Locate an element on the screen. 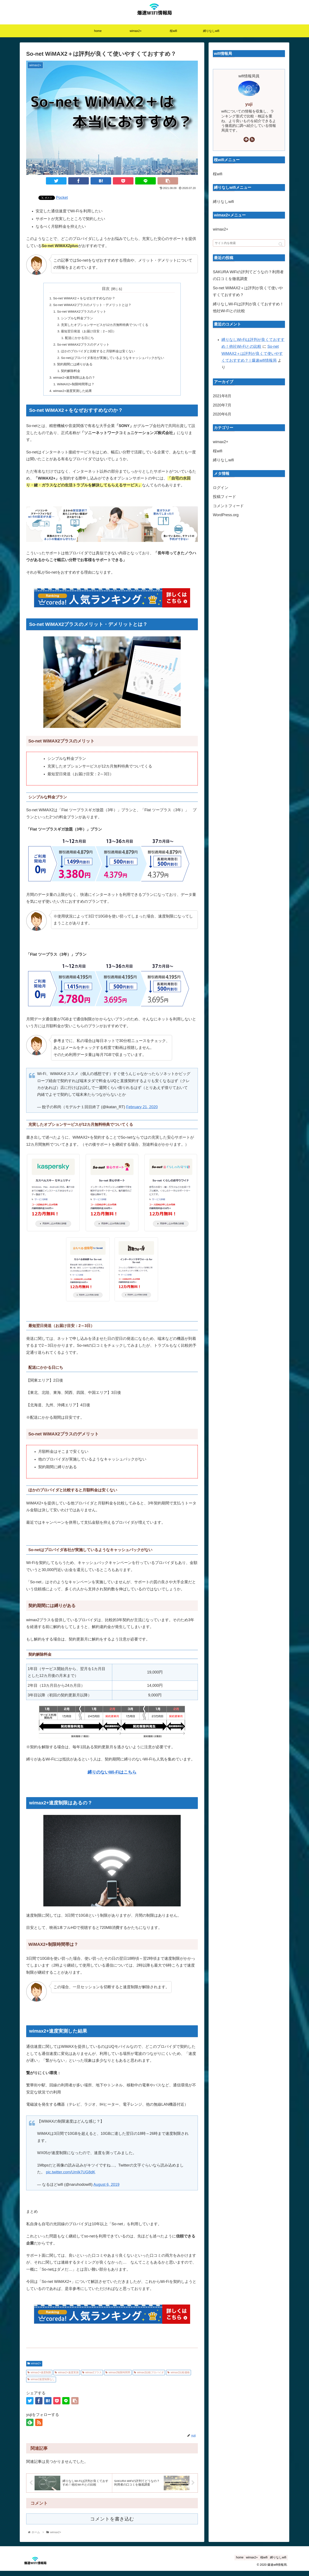 Image resolution: width=309 pixels, height=2576 pixels. pic.twitter.com/UmIk7UG8dK is located at coordinates (70, 2177).